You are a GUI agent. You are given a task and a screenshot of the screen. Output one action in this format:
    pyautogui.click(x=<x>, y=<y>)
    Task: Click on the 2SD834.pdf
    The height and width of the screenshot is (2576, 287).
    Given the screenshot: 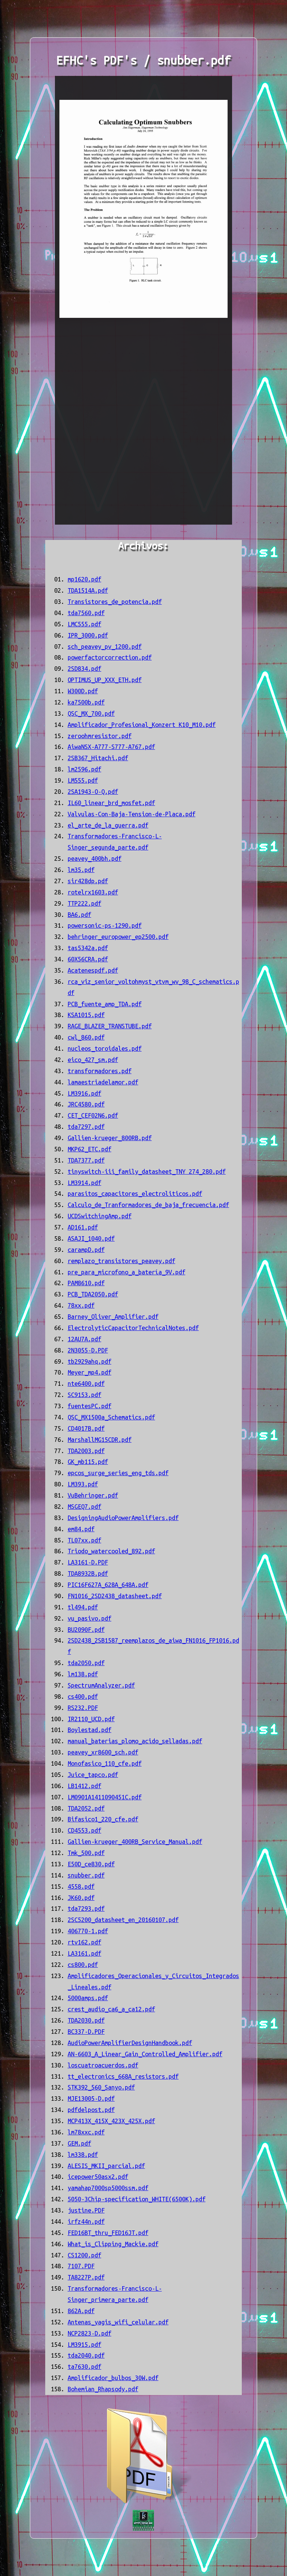 What is the action you would take?
    pyautogui.click(x=84, y=668)
    